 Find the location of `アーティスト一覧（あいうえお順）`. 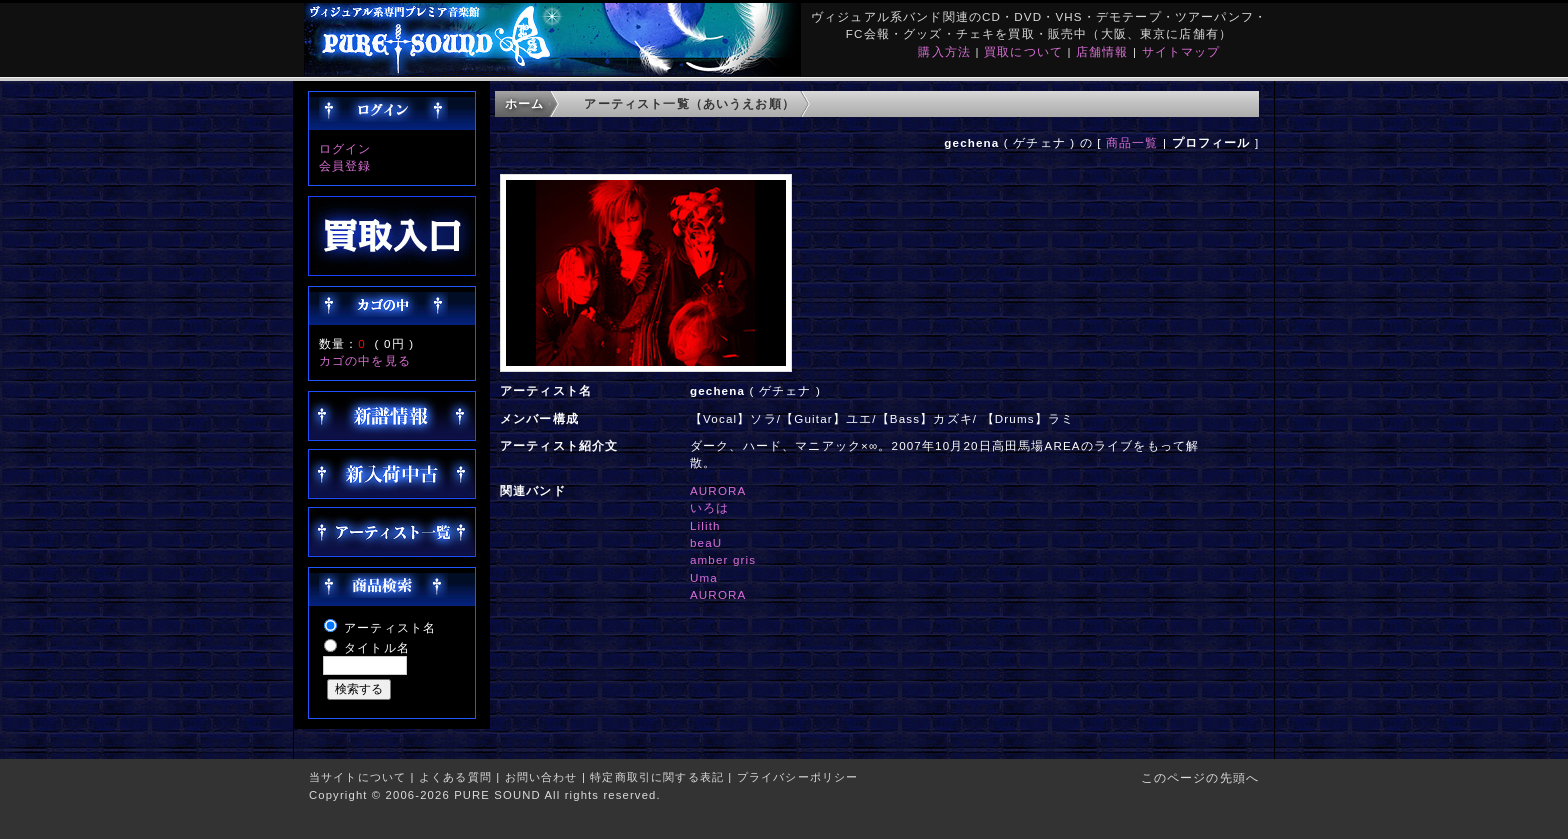

アーティスト一覧（あいうえお順） is located at coordinates (689, 103).